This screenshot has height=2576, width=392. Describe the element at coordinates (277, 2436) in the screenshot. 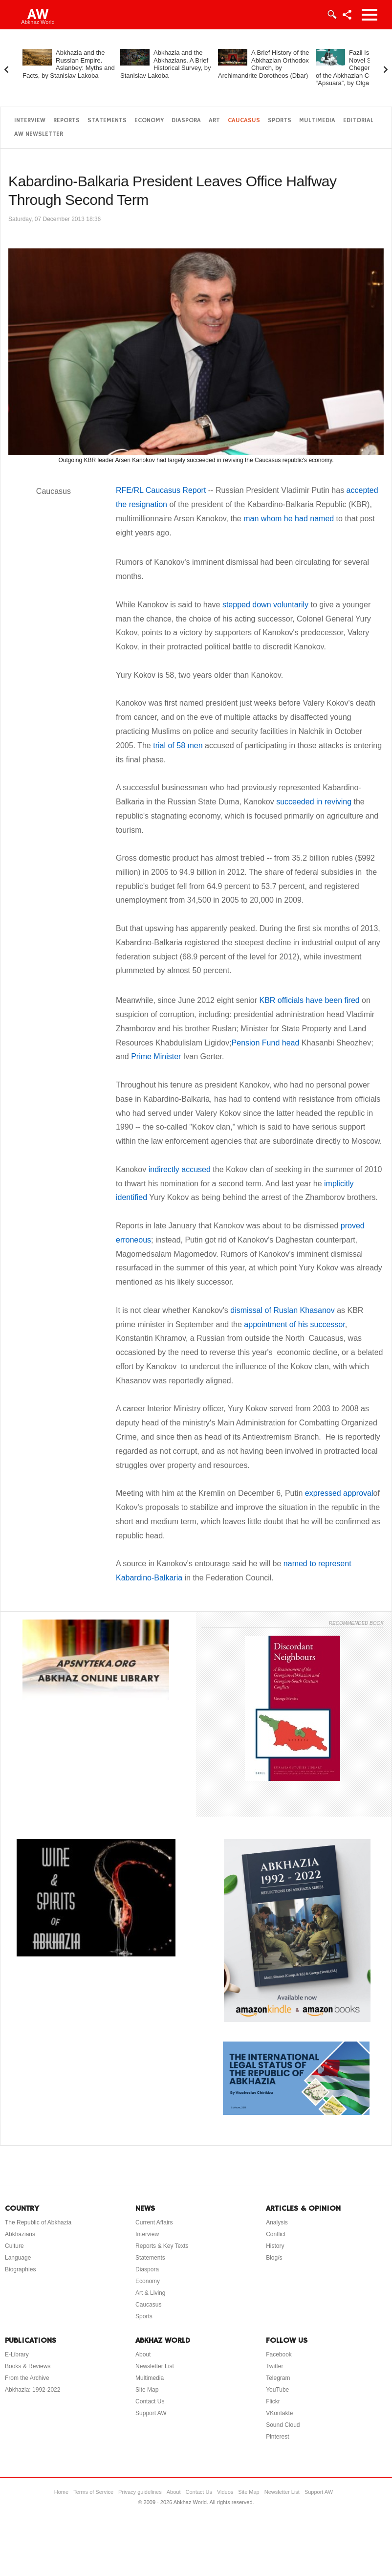

I see `Pinterest` at that location.